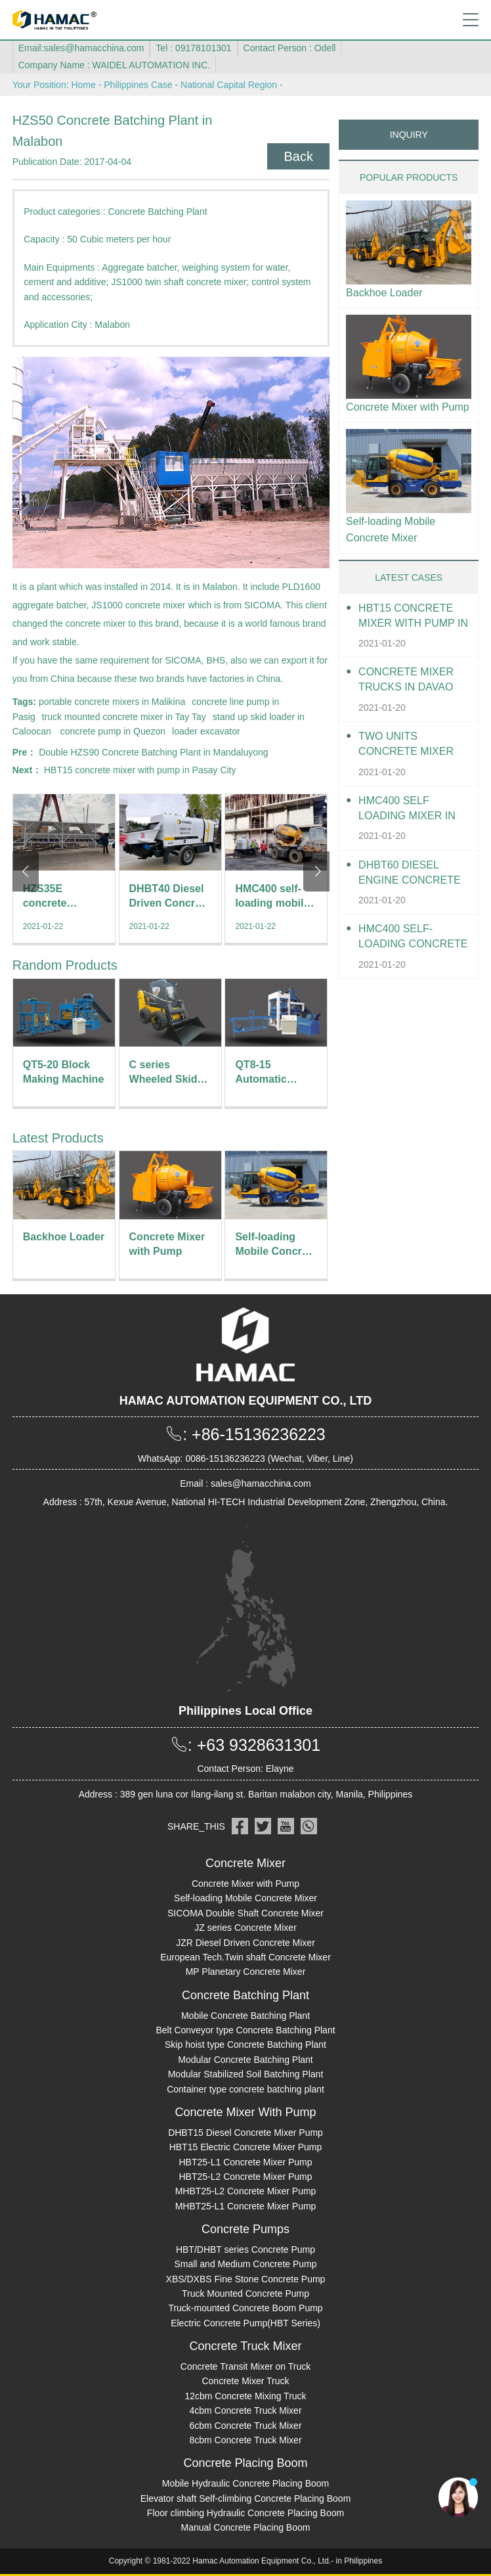 The image size is (491, 2576). I want to click on HBT15 Concrete Mixer With Pump in Davao City, so click(413, 616).